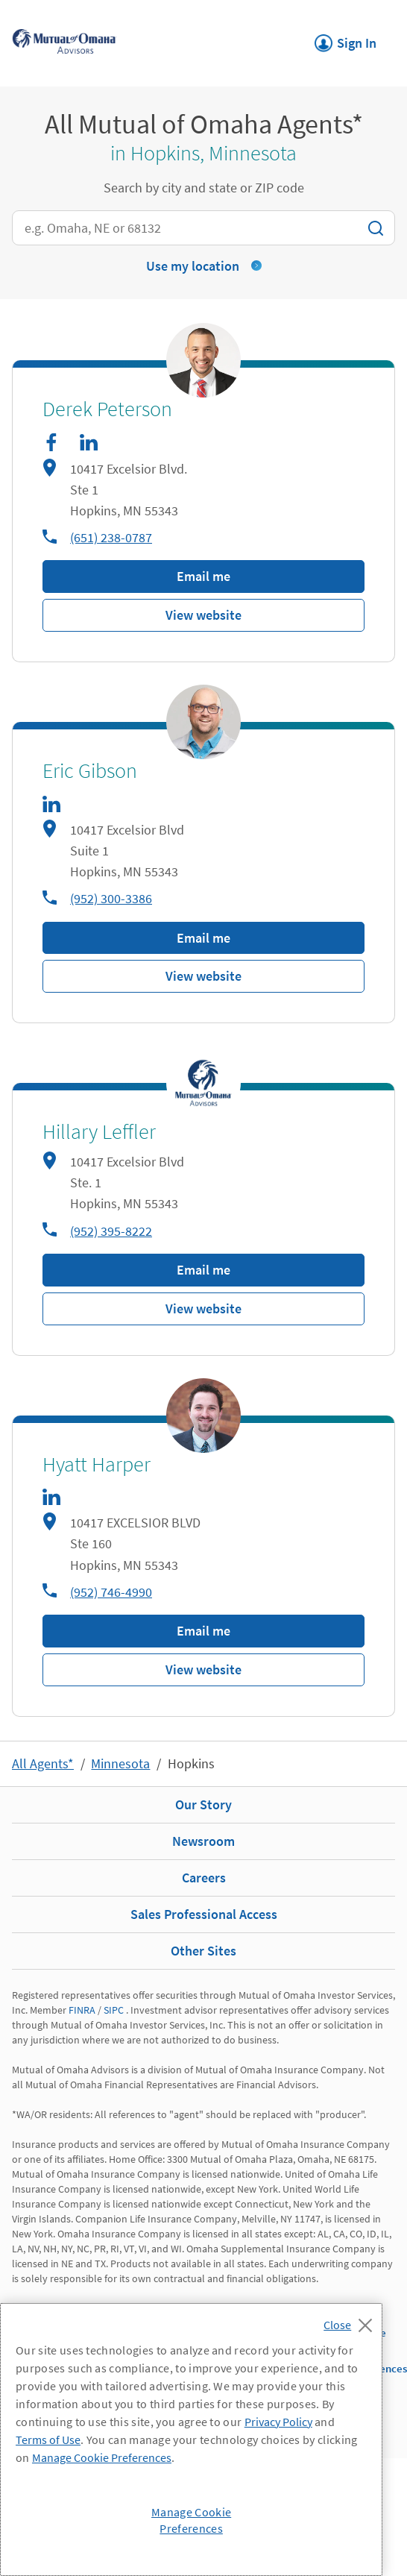 This screenshot has width=407, height=2576. What do you see at coordinates (96, 1465) in the screenshot?
I see `Hyatt Harper` at bounding box center [96, 1465].